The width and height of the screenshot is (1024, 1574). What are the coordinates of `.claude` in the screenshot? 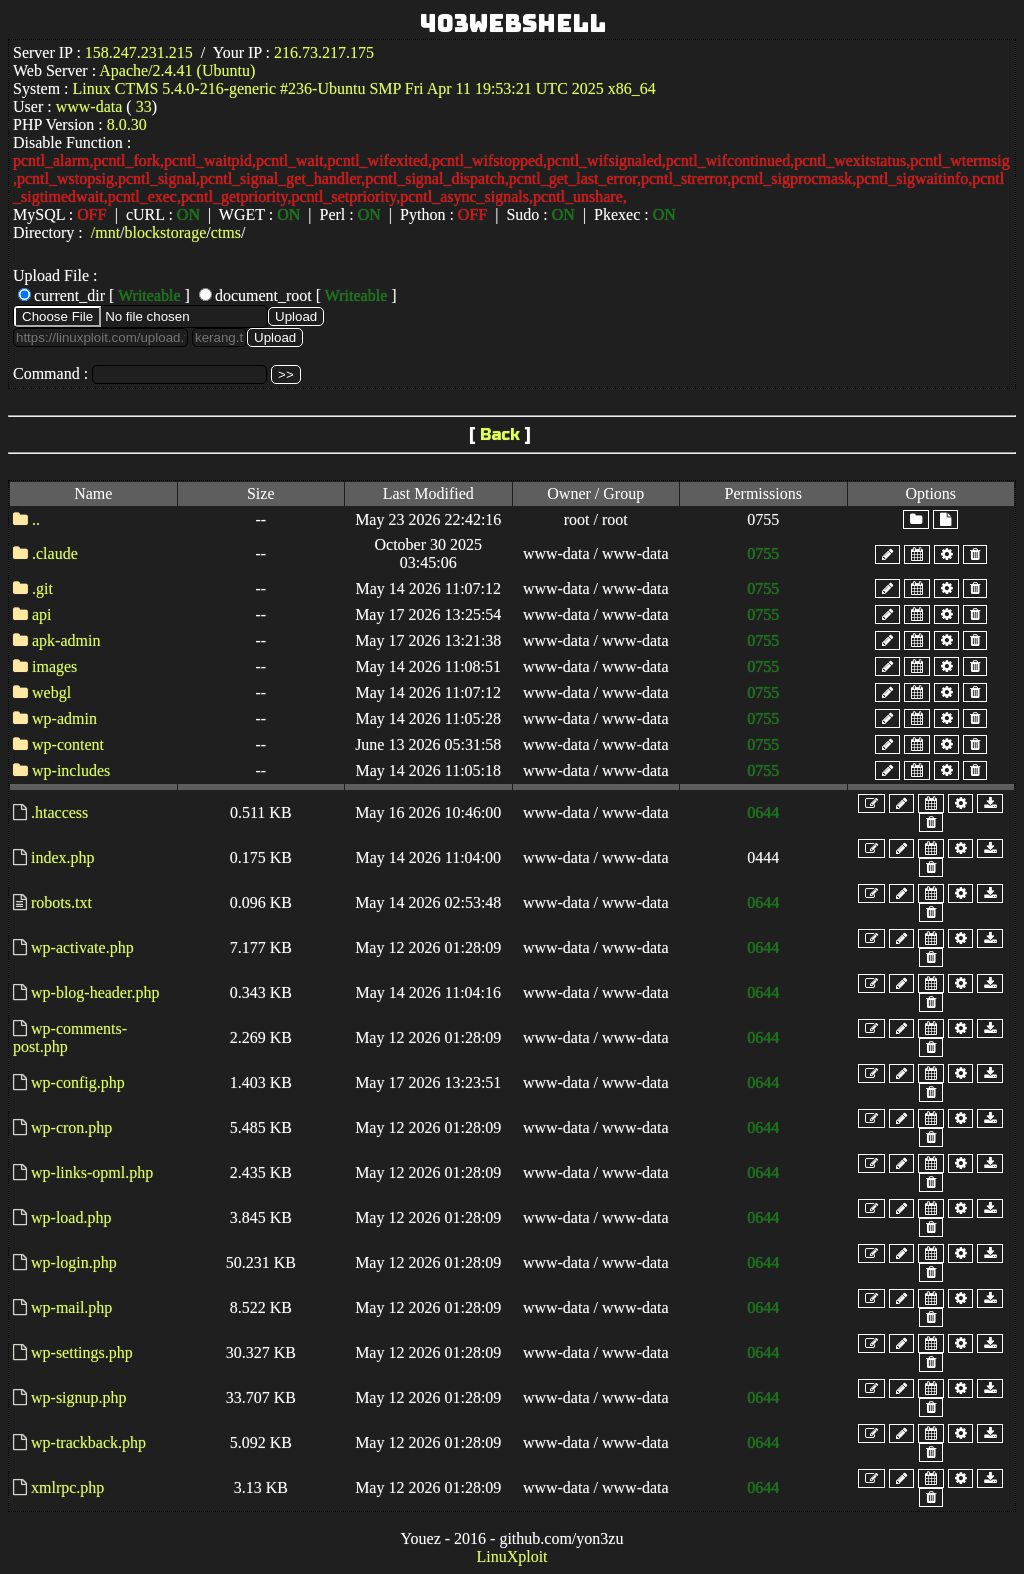 It's located at (55, 553).